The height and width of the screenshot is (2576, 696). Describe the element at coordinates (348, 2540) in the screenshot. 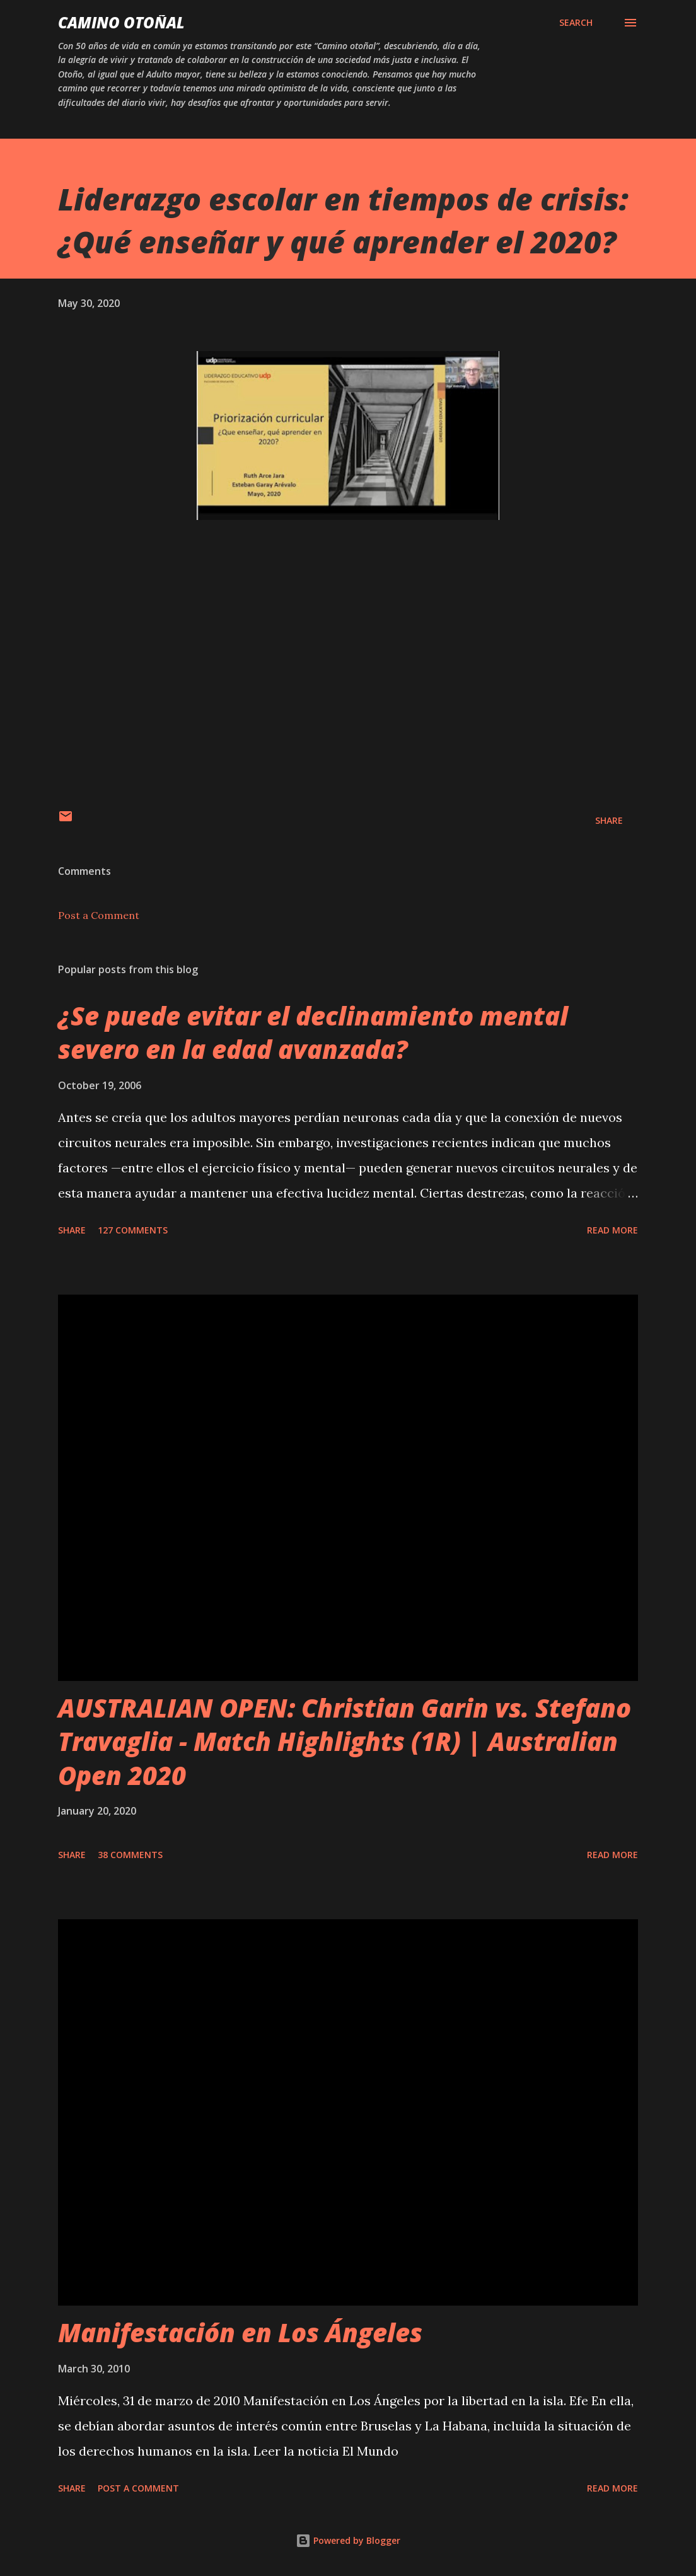

I see `Powered by Blogger` at that location.